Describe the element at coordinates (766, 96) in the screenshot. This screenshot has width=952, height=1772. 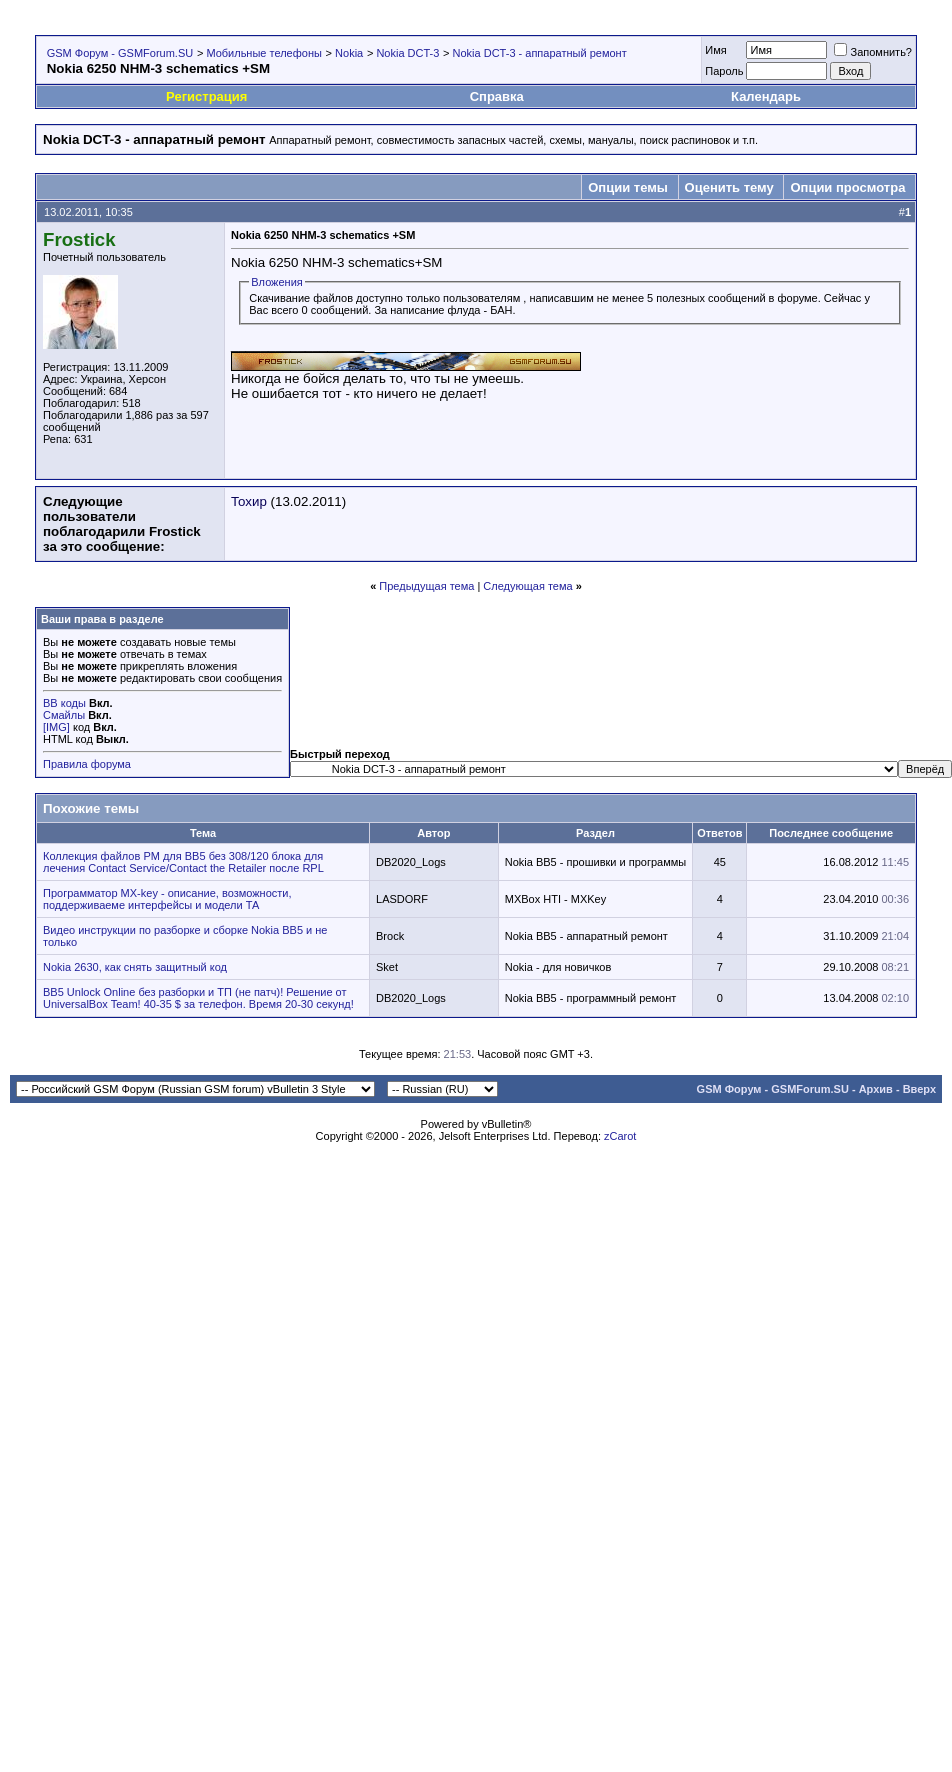
I see `Календарь` at that location.